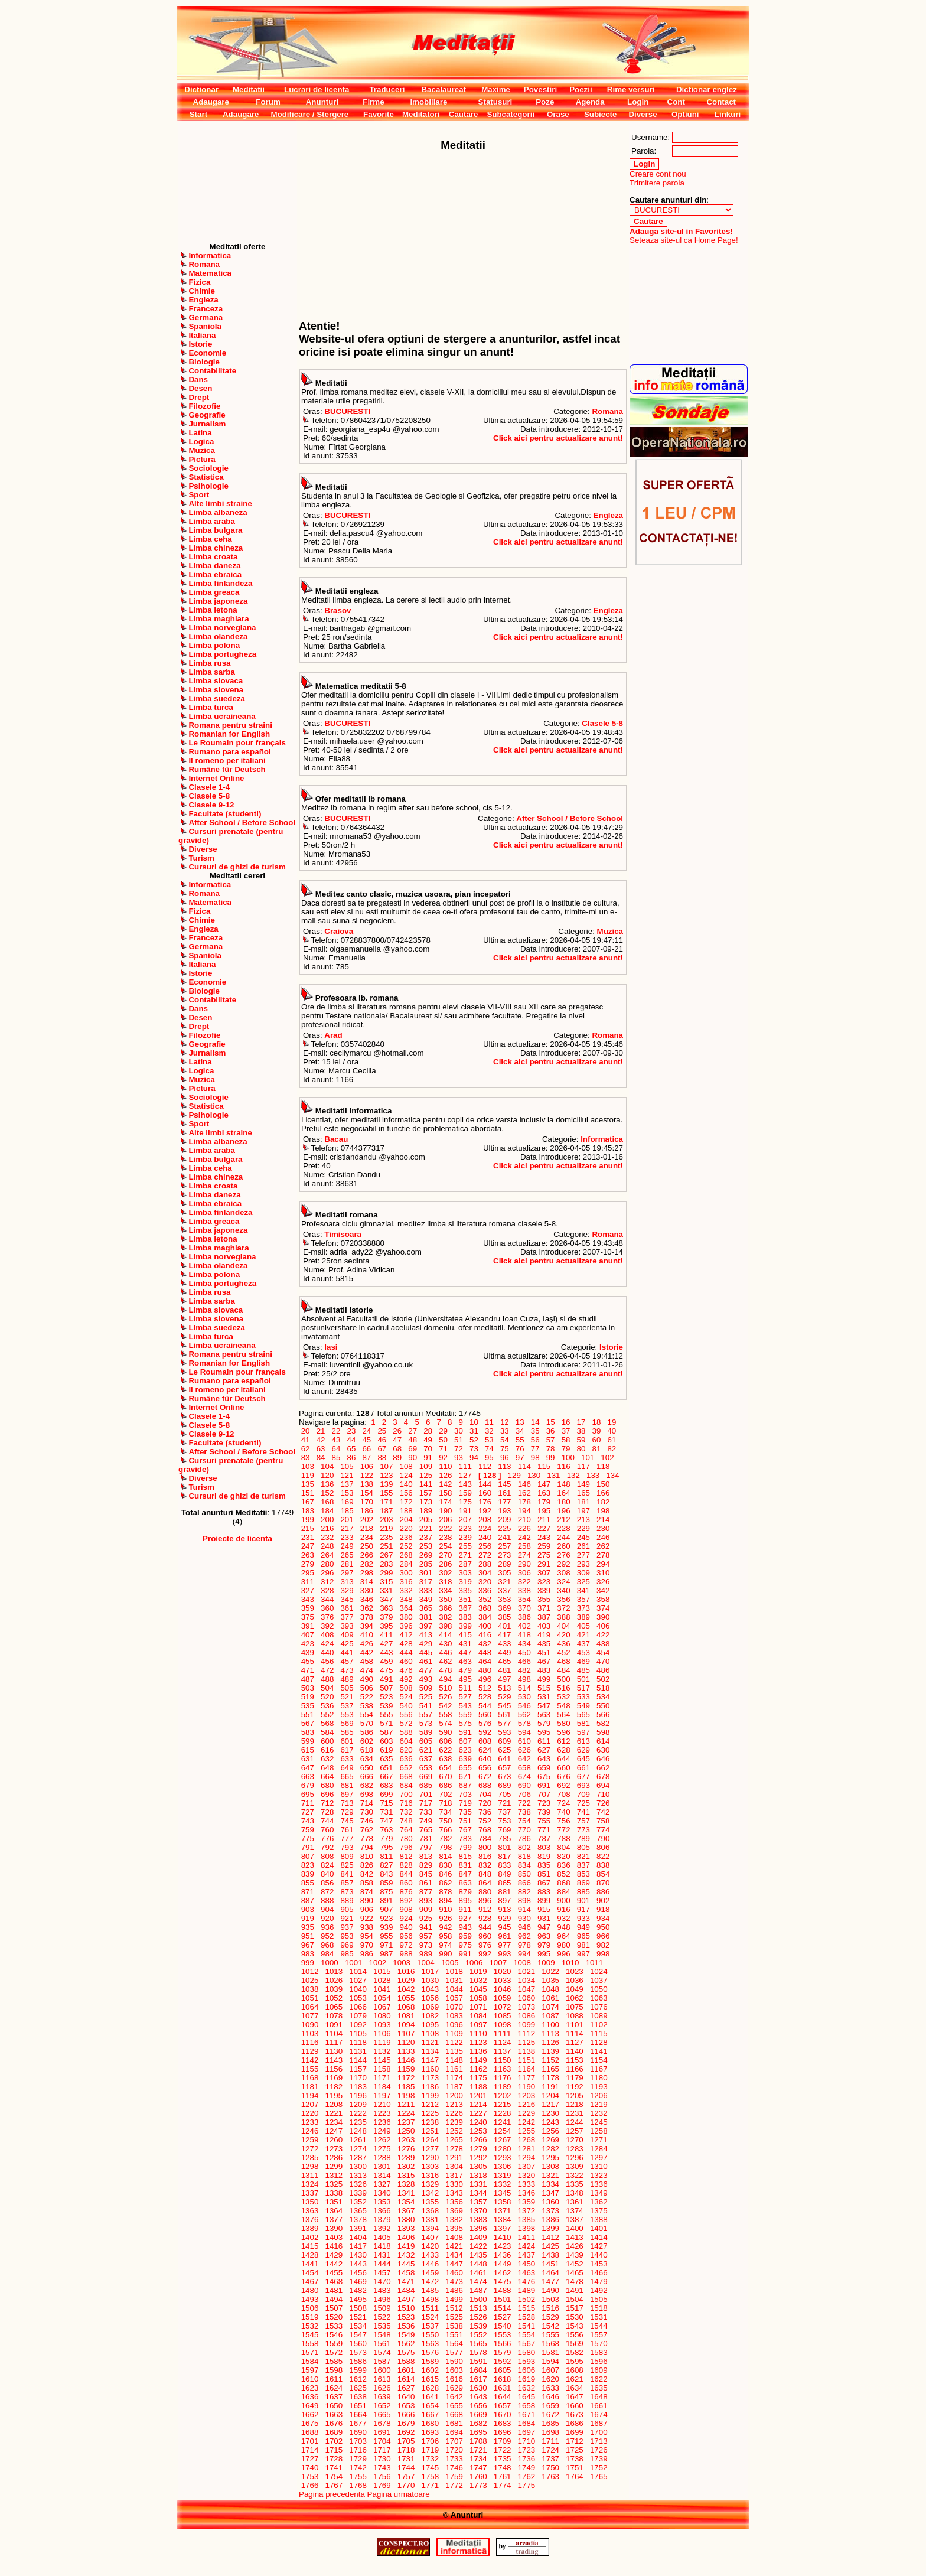  Describe the element at coordinates (478, 2405) in the screenshot. I see `1656` at that location.